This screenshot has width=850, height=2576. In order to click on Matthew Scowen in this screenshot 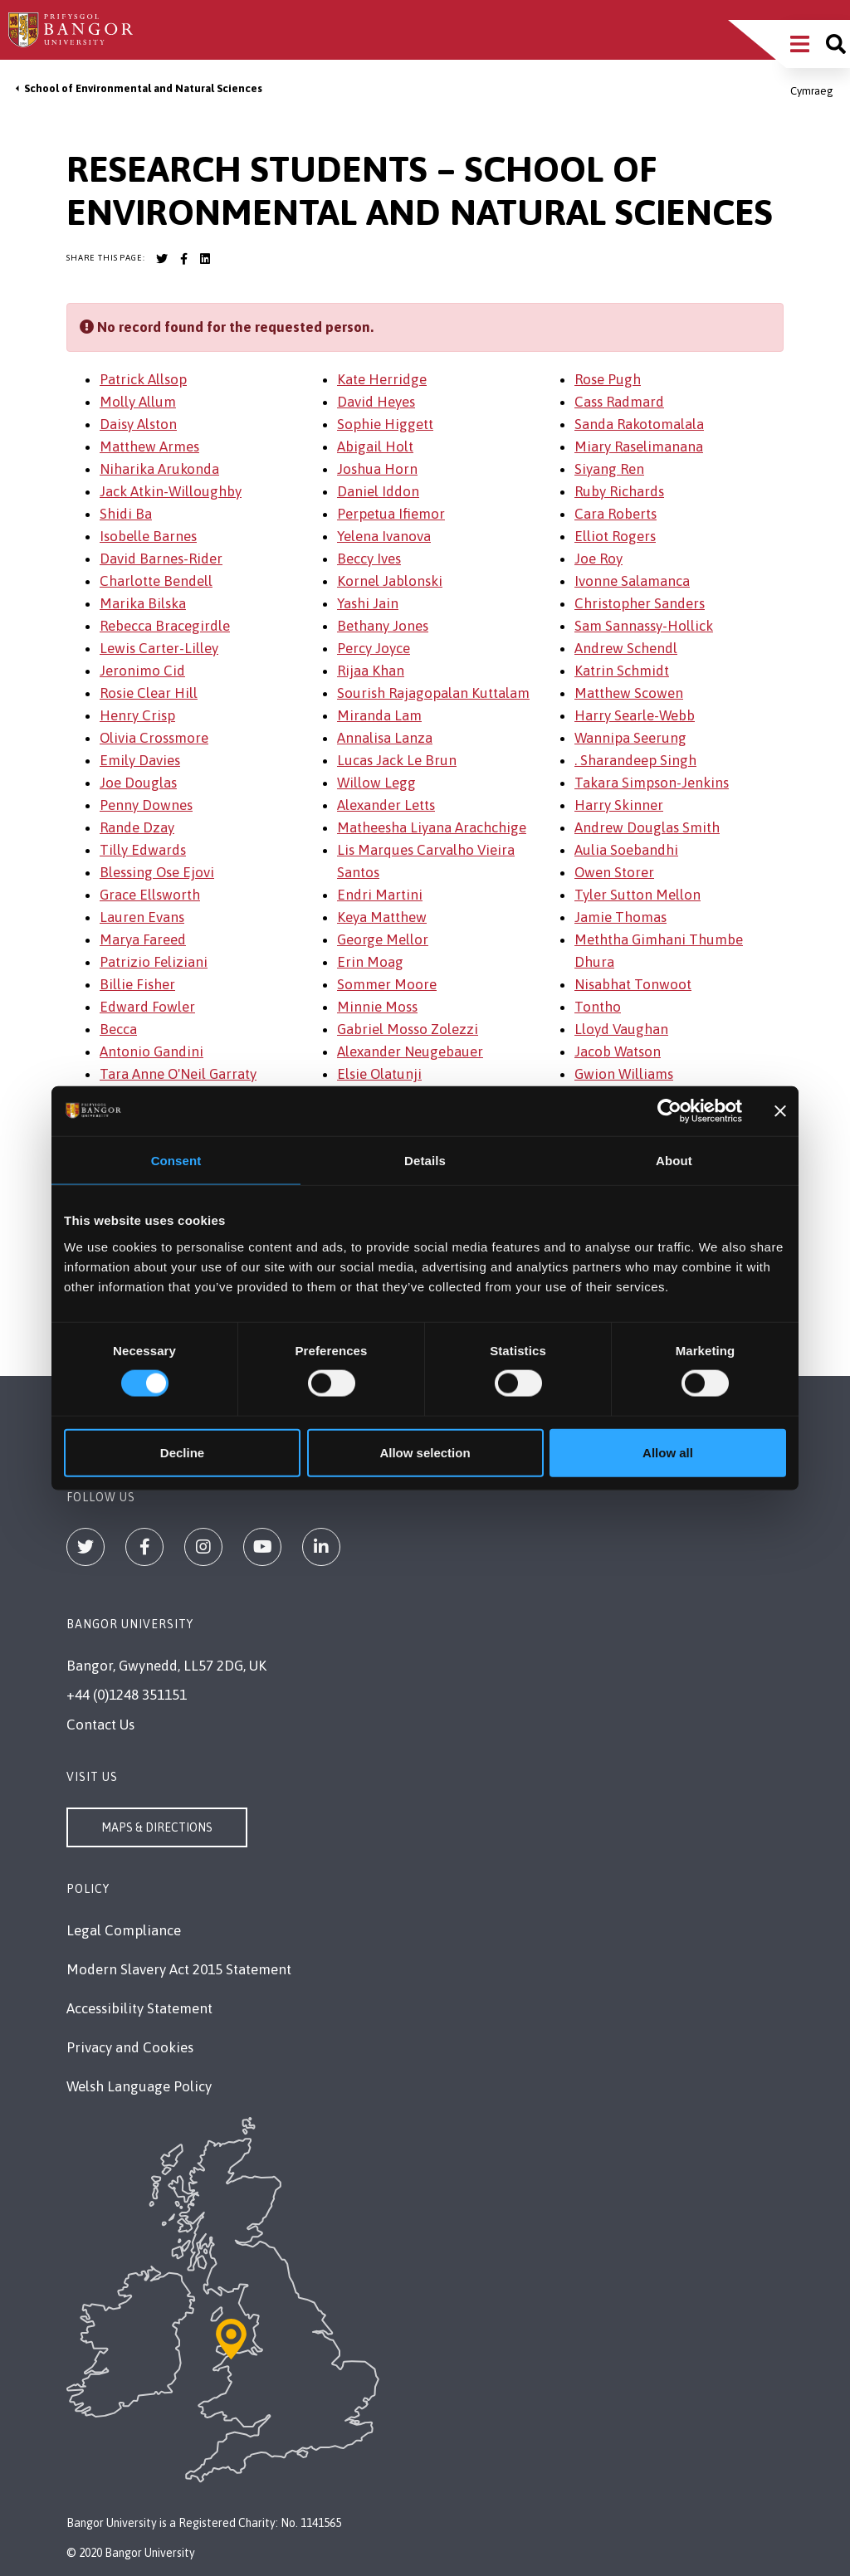, I will do `click(628, 693)`.